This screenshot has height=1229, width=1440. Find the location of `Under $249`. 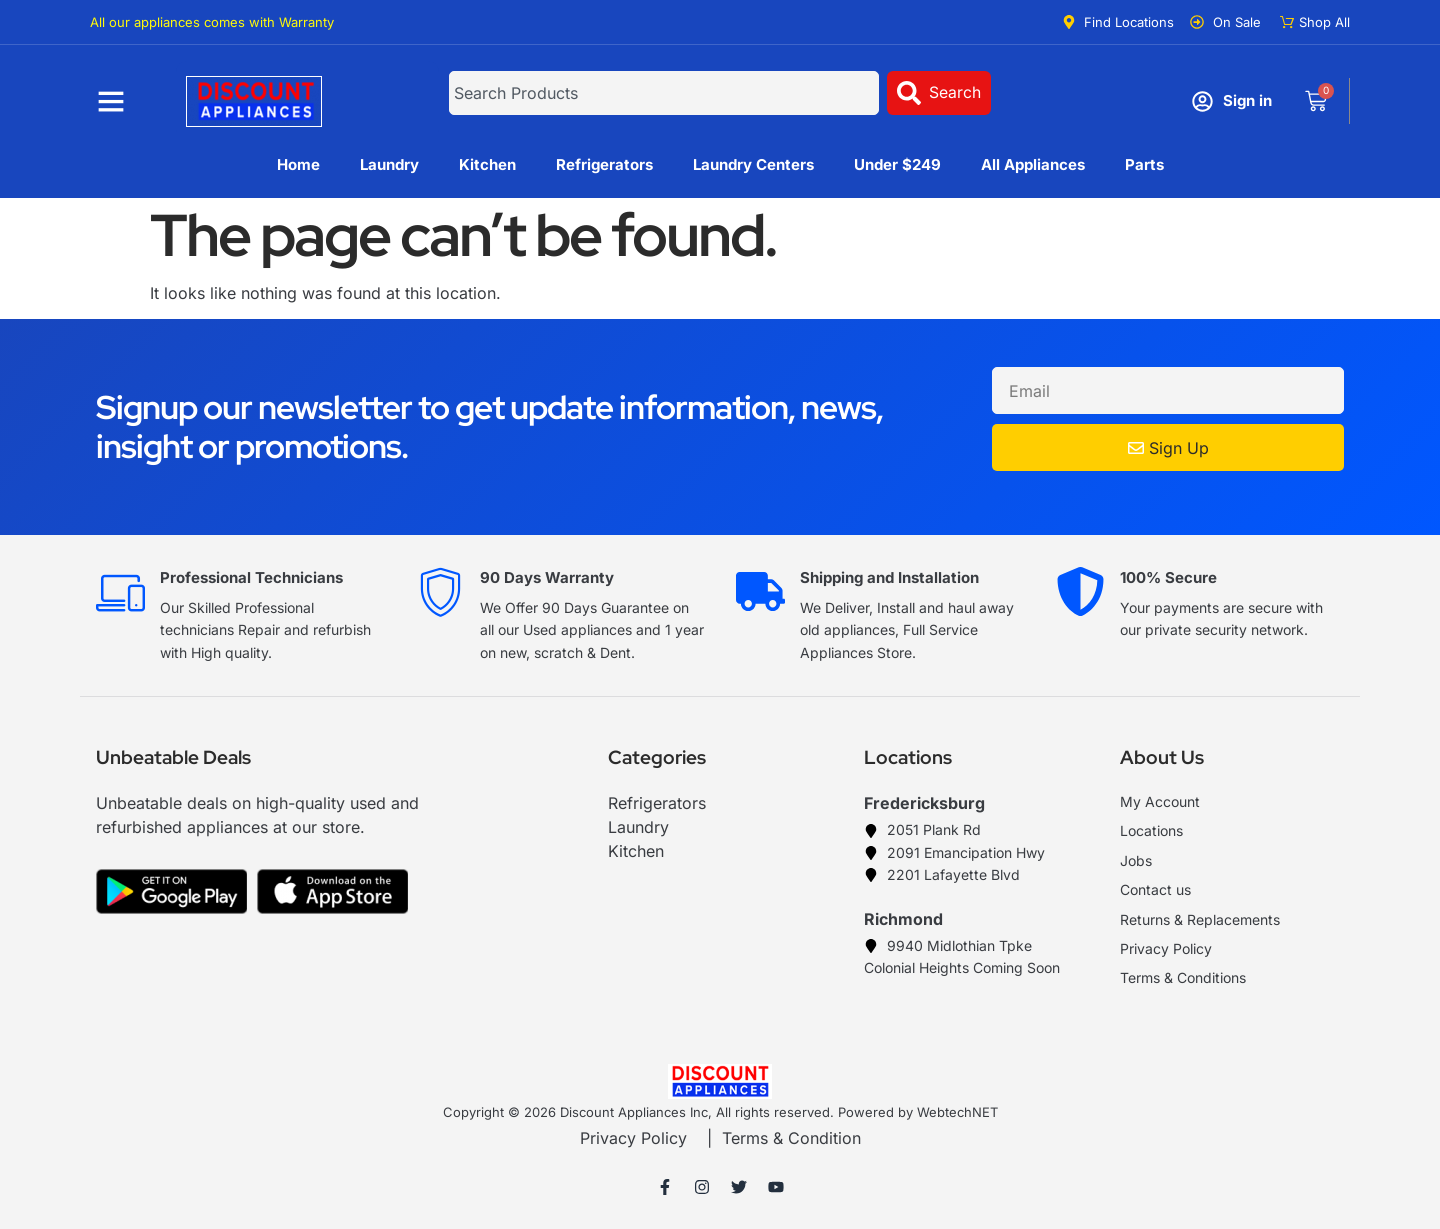

Under $249 is located at coordinates (897, 164).